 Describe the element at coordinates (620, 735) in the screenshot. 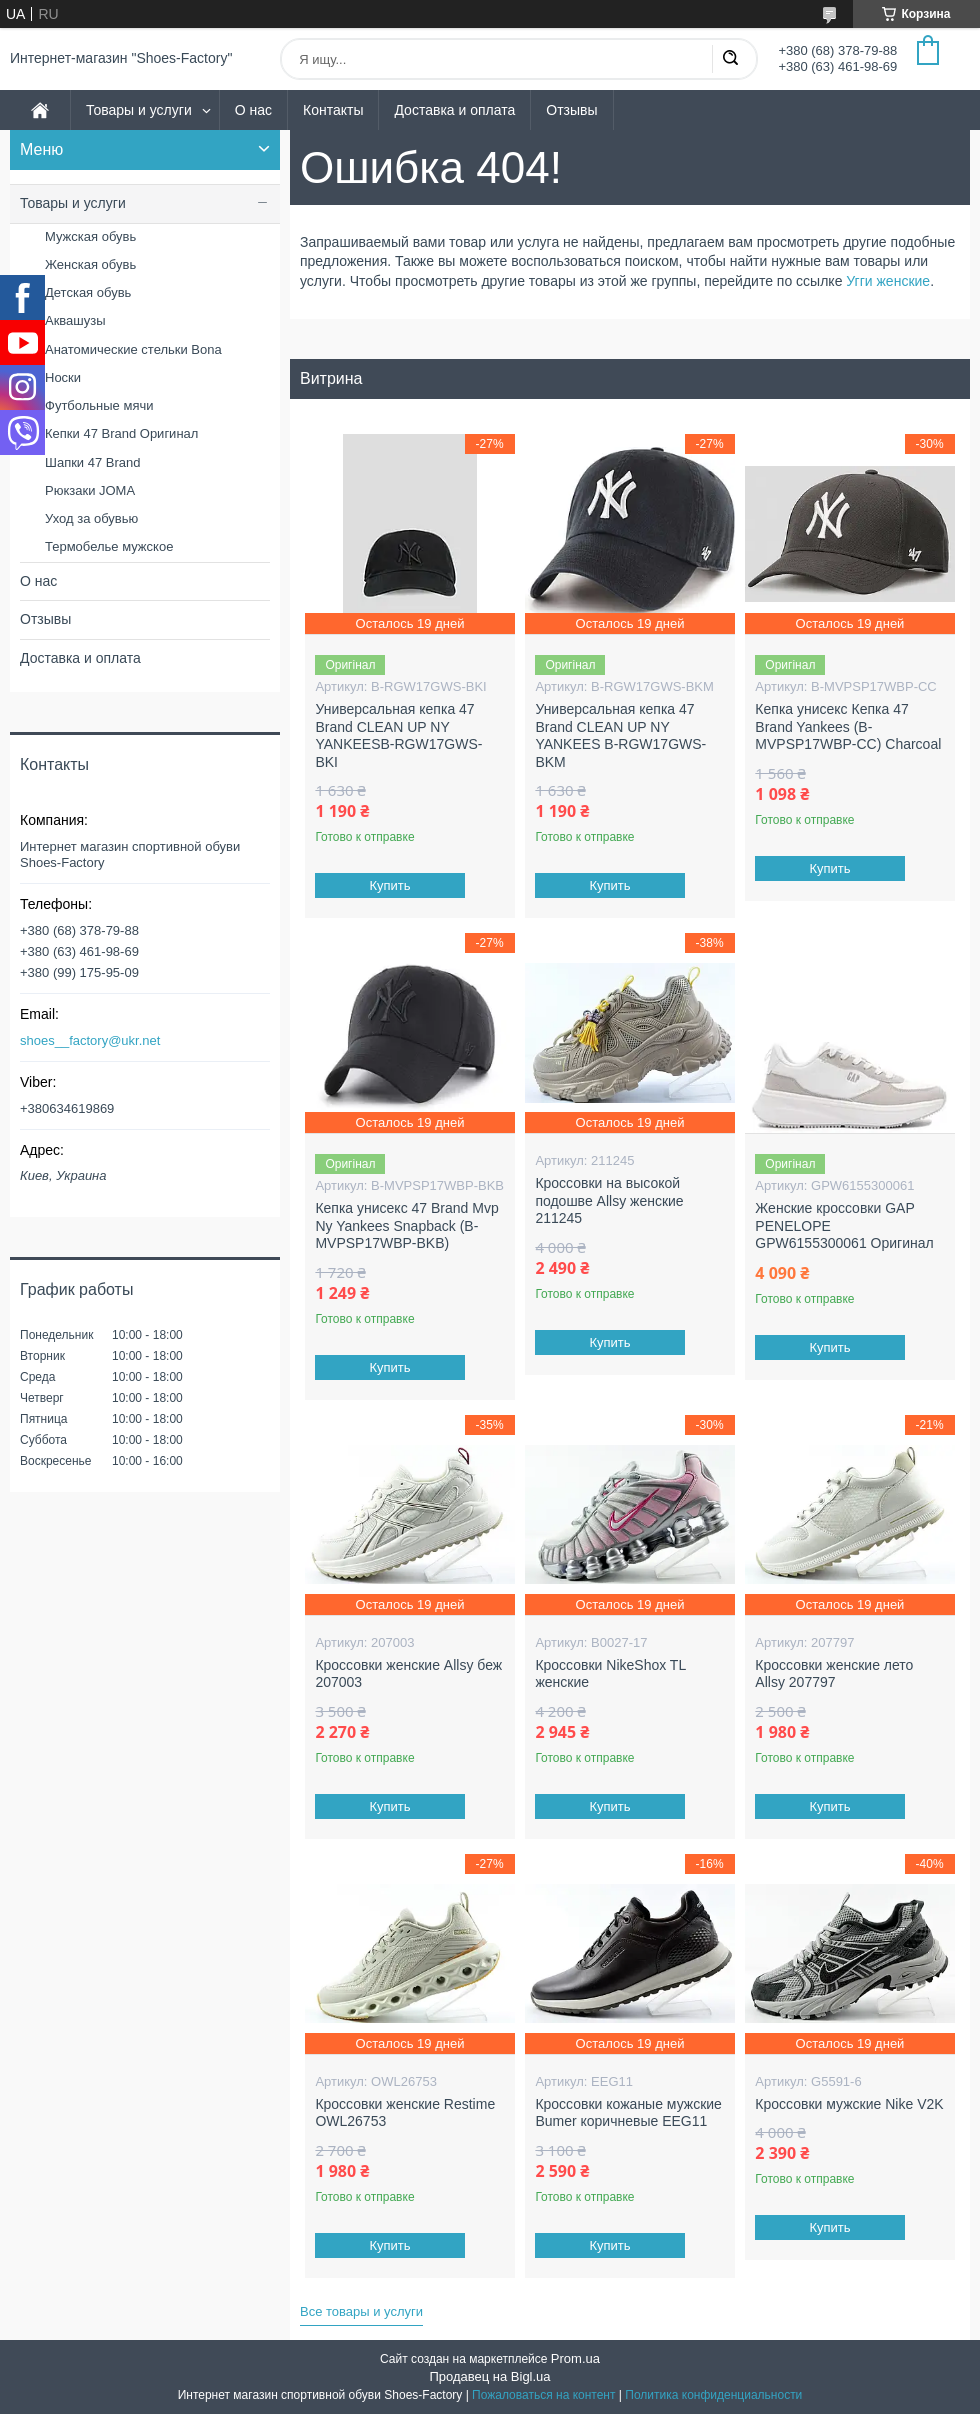

I see `Универсальная кепка 47 Brand CLEAN UP NY YANKEES B-RGW17GWS-BKM` at that location.